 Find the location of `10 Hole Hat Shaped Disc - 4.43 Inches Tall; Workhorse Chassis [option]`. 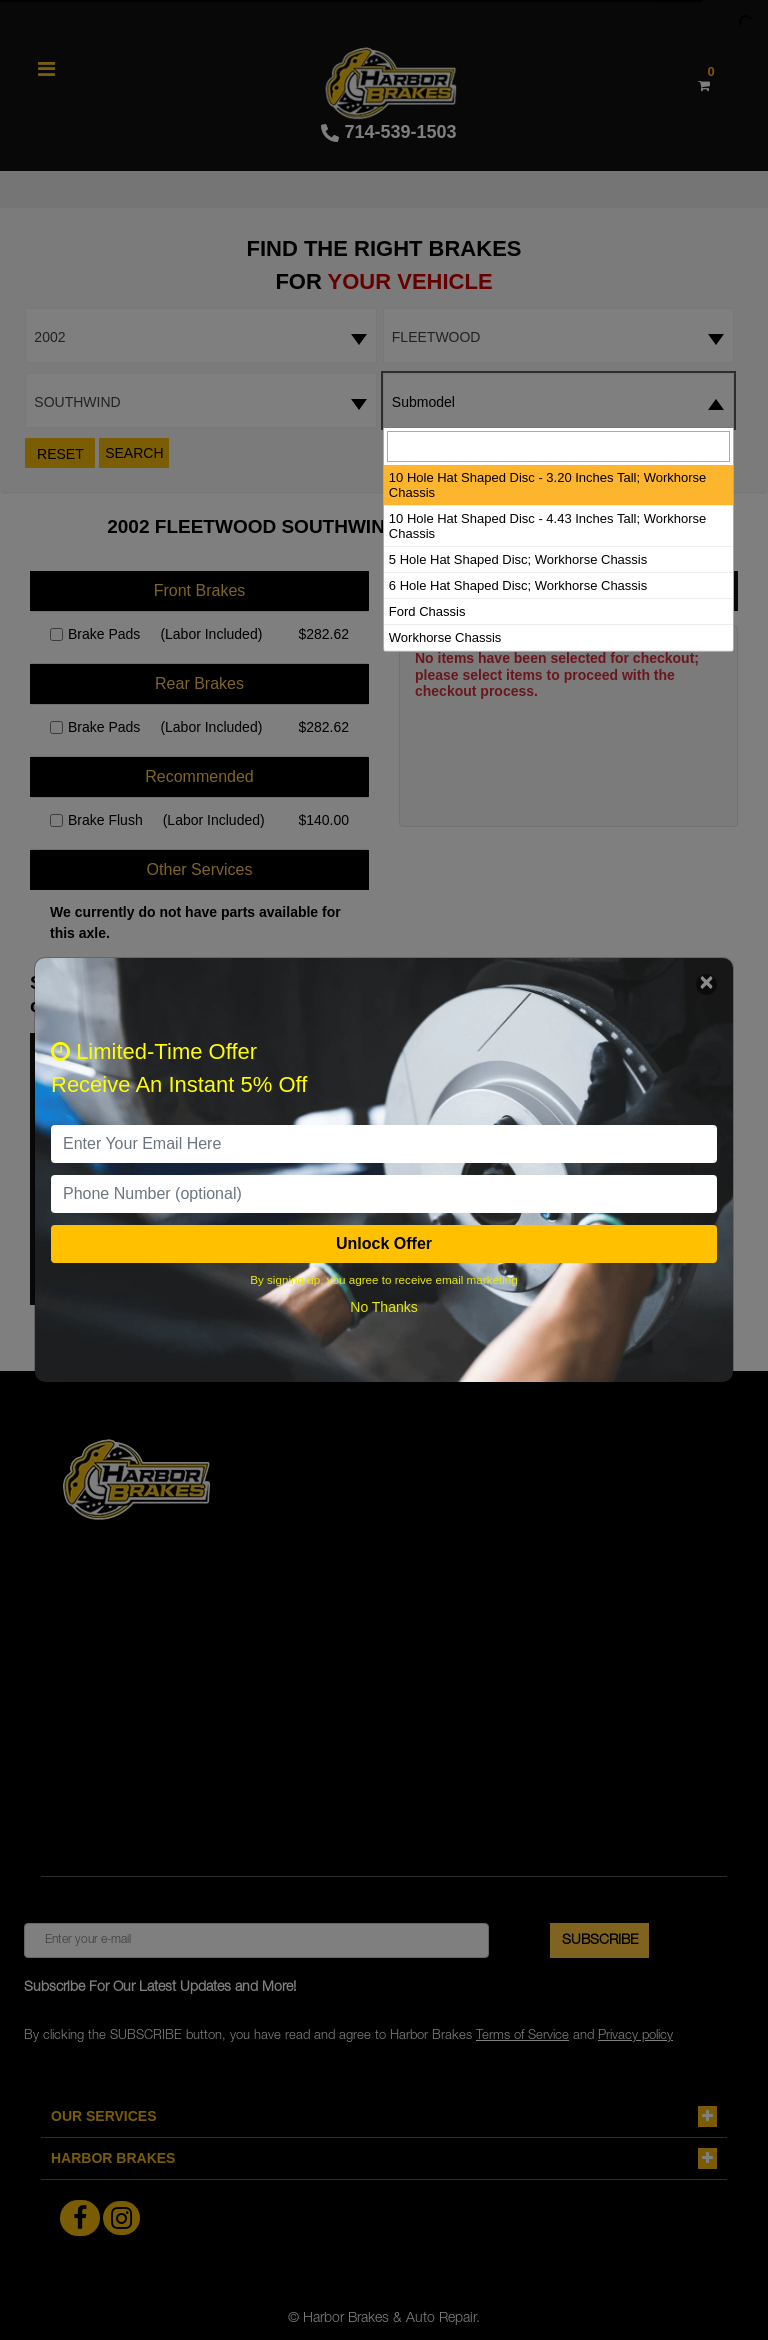

10 Hole Hat Shaped Disc - 4.43 Inches Tall; Workhorse Chassis [option] is located at coordinates (547, 526).